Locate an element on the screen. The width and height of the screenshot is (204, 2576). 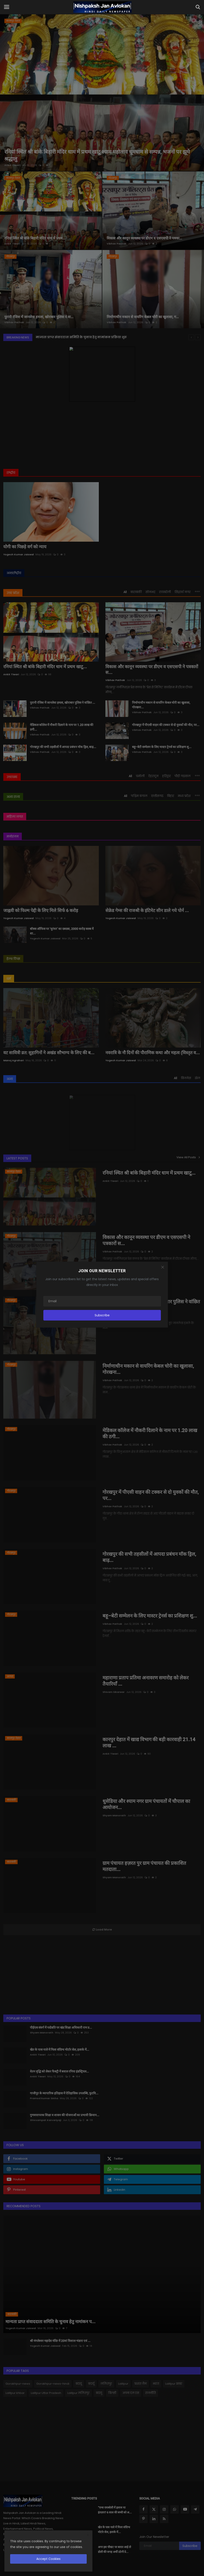
[Close] is located at coordinates (162, 1267).